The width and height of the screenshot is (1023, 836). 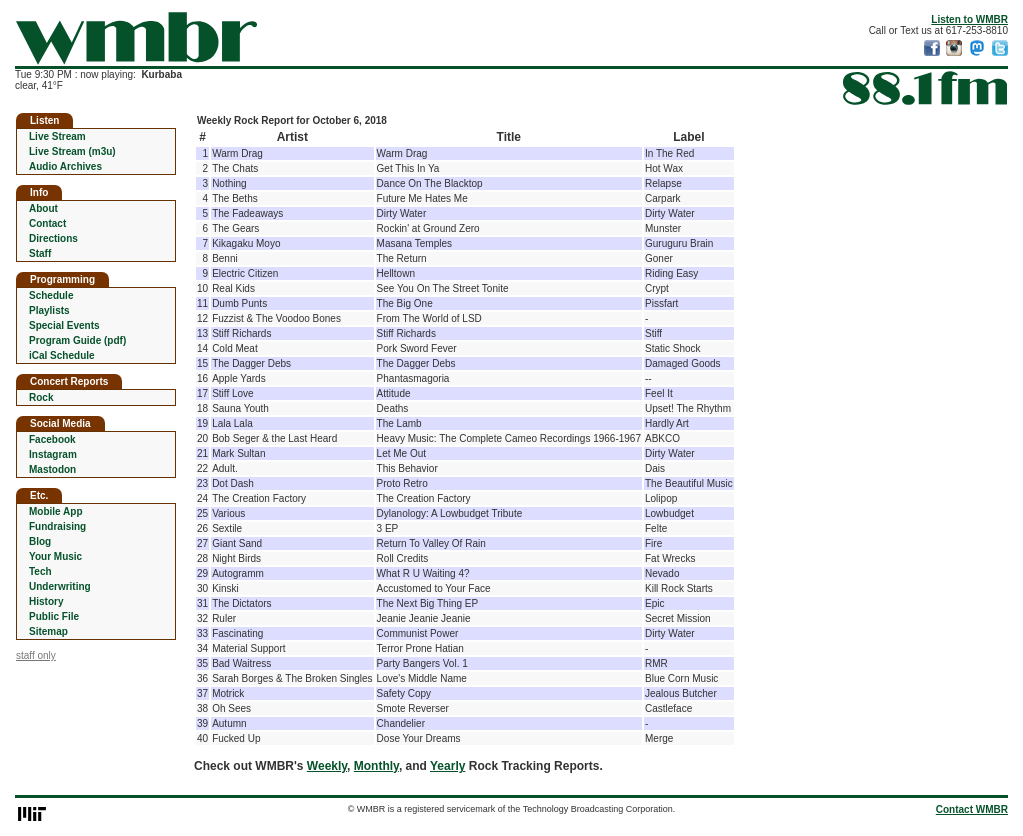 What do you see at coordinates (47, 223) in the screenshot?
I see `Contact` at bounding box center [47, 223].